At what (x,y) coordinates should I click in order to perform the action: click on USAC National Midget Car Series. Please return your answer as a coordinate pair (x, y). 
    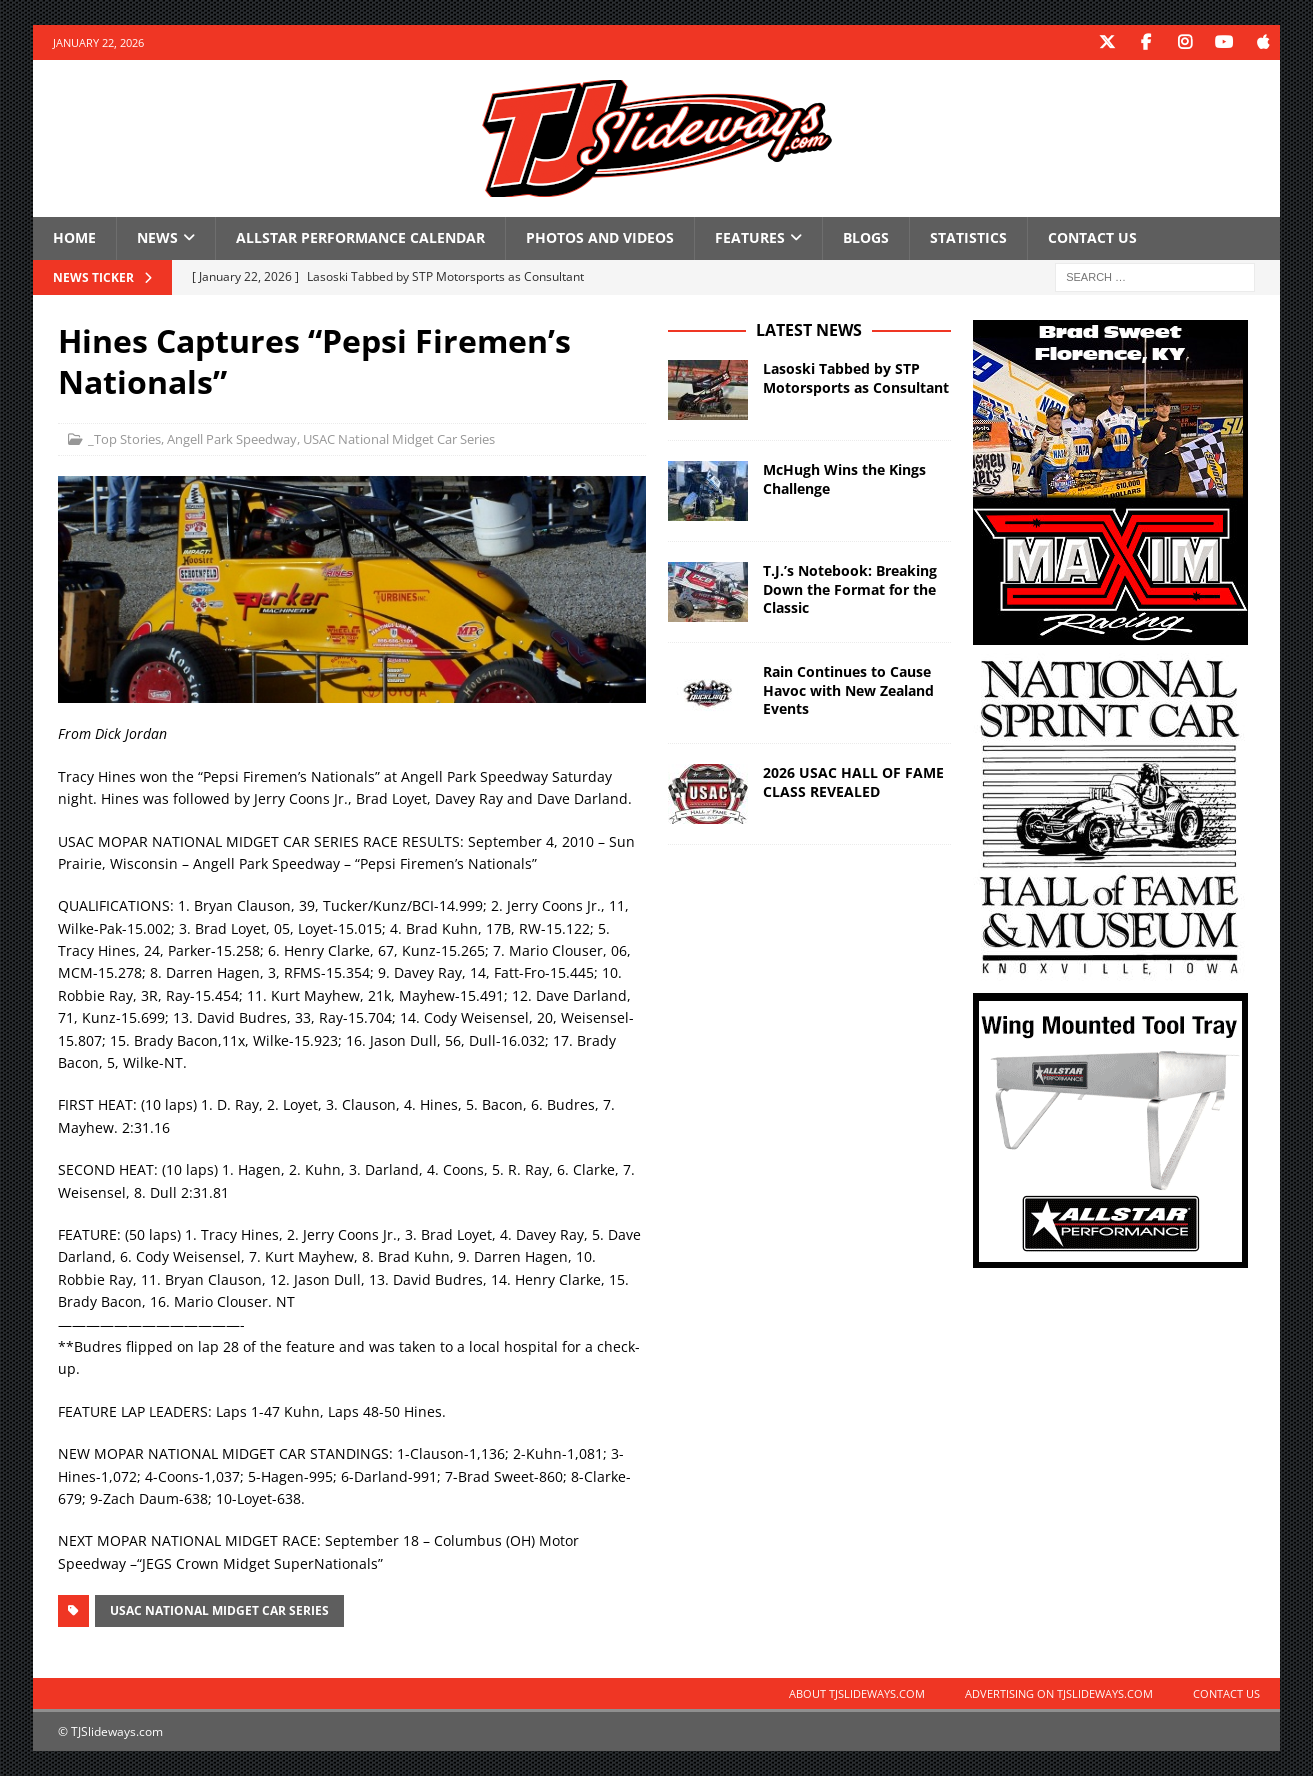
    Looking at the image, I should click on (399, 439).